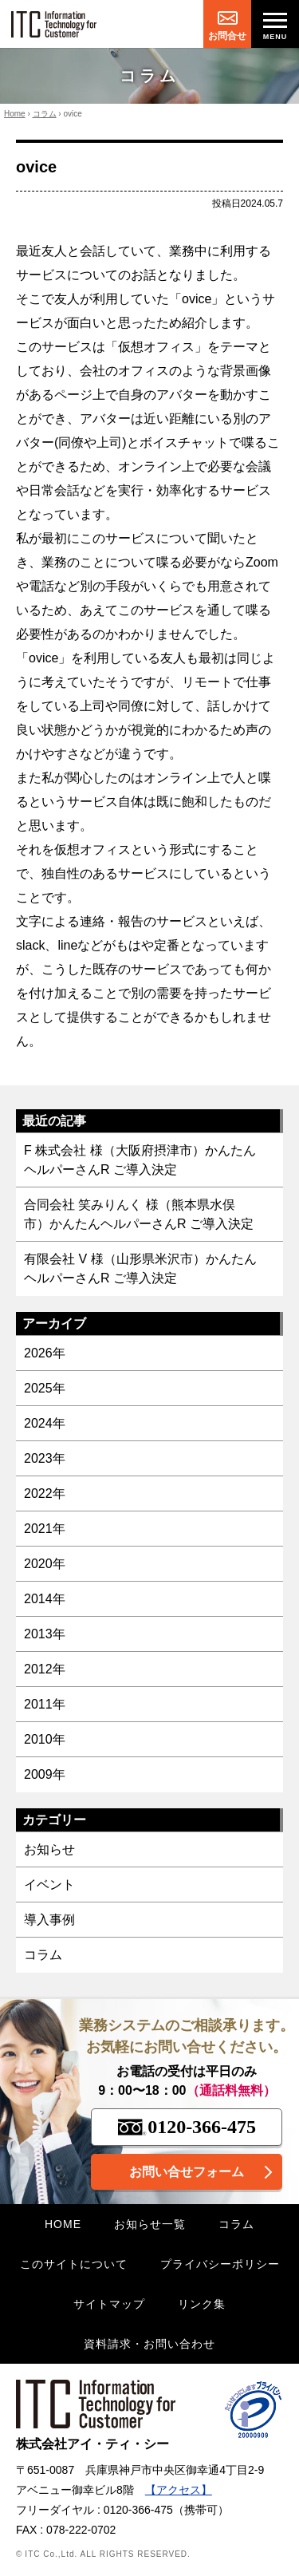  I want to click on リンク集, so click(202, 2303).